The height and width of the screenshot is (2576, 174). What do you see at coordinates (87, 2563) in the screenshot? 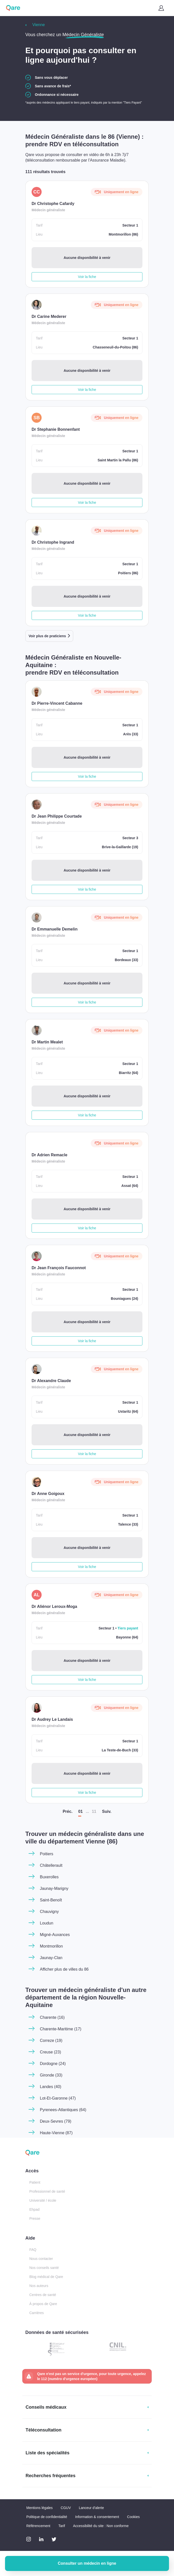
I see `Consulter un médecin en ligne` at bounding box center [87, 2563].